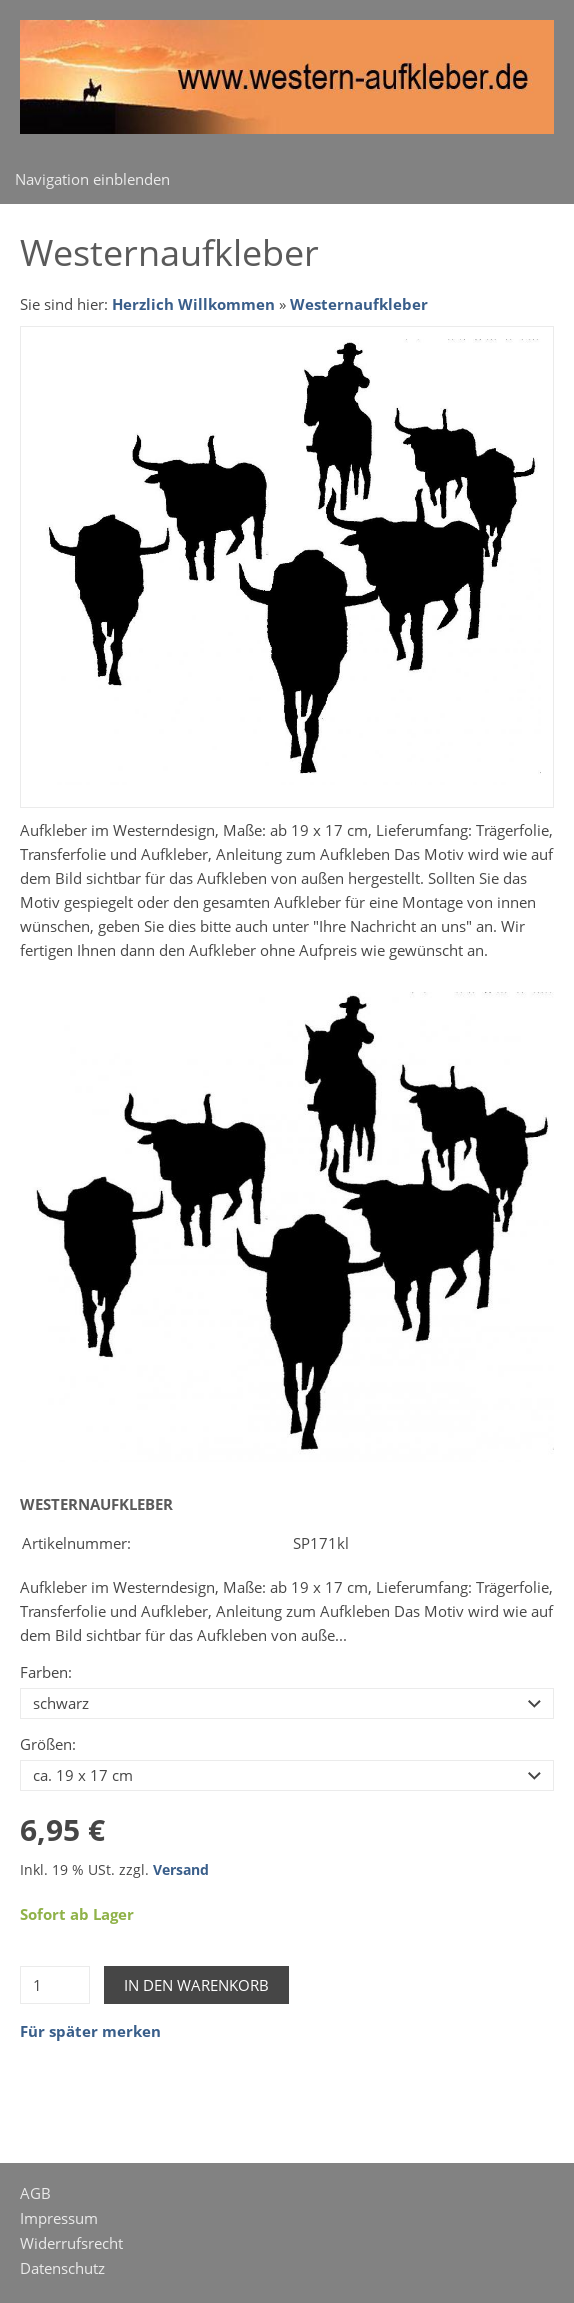  What do you see at coordinates (71, 2243) in the screenshot?
I see `Widerrufsrecht` at bounding box center [71, 2243].